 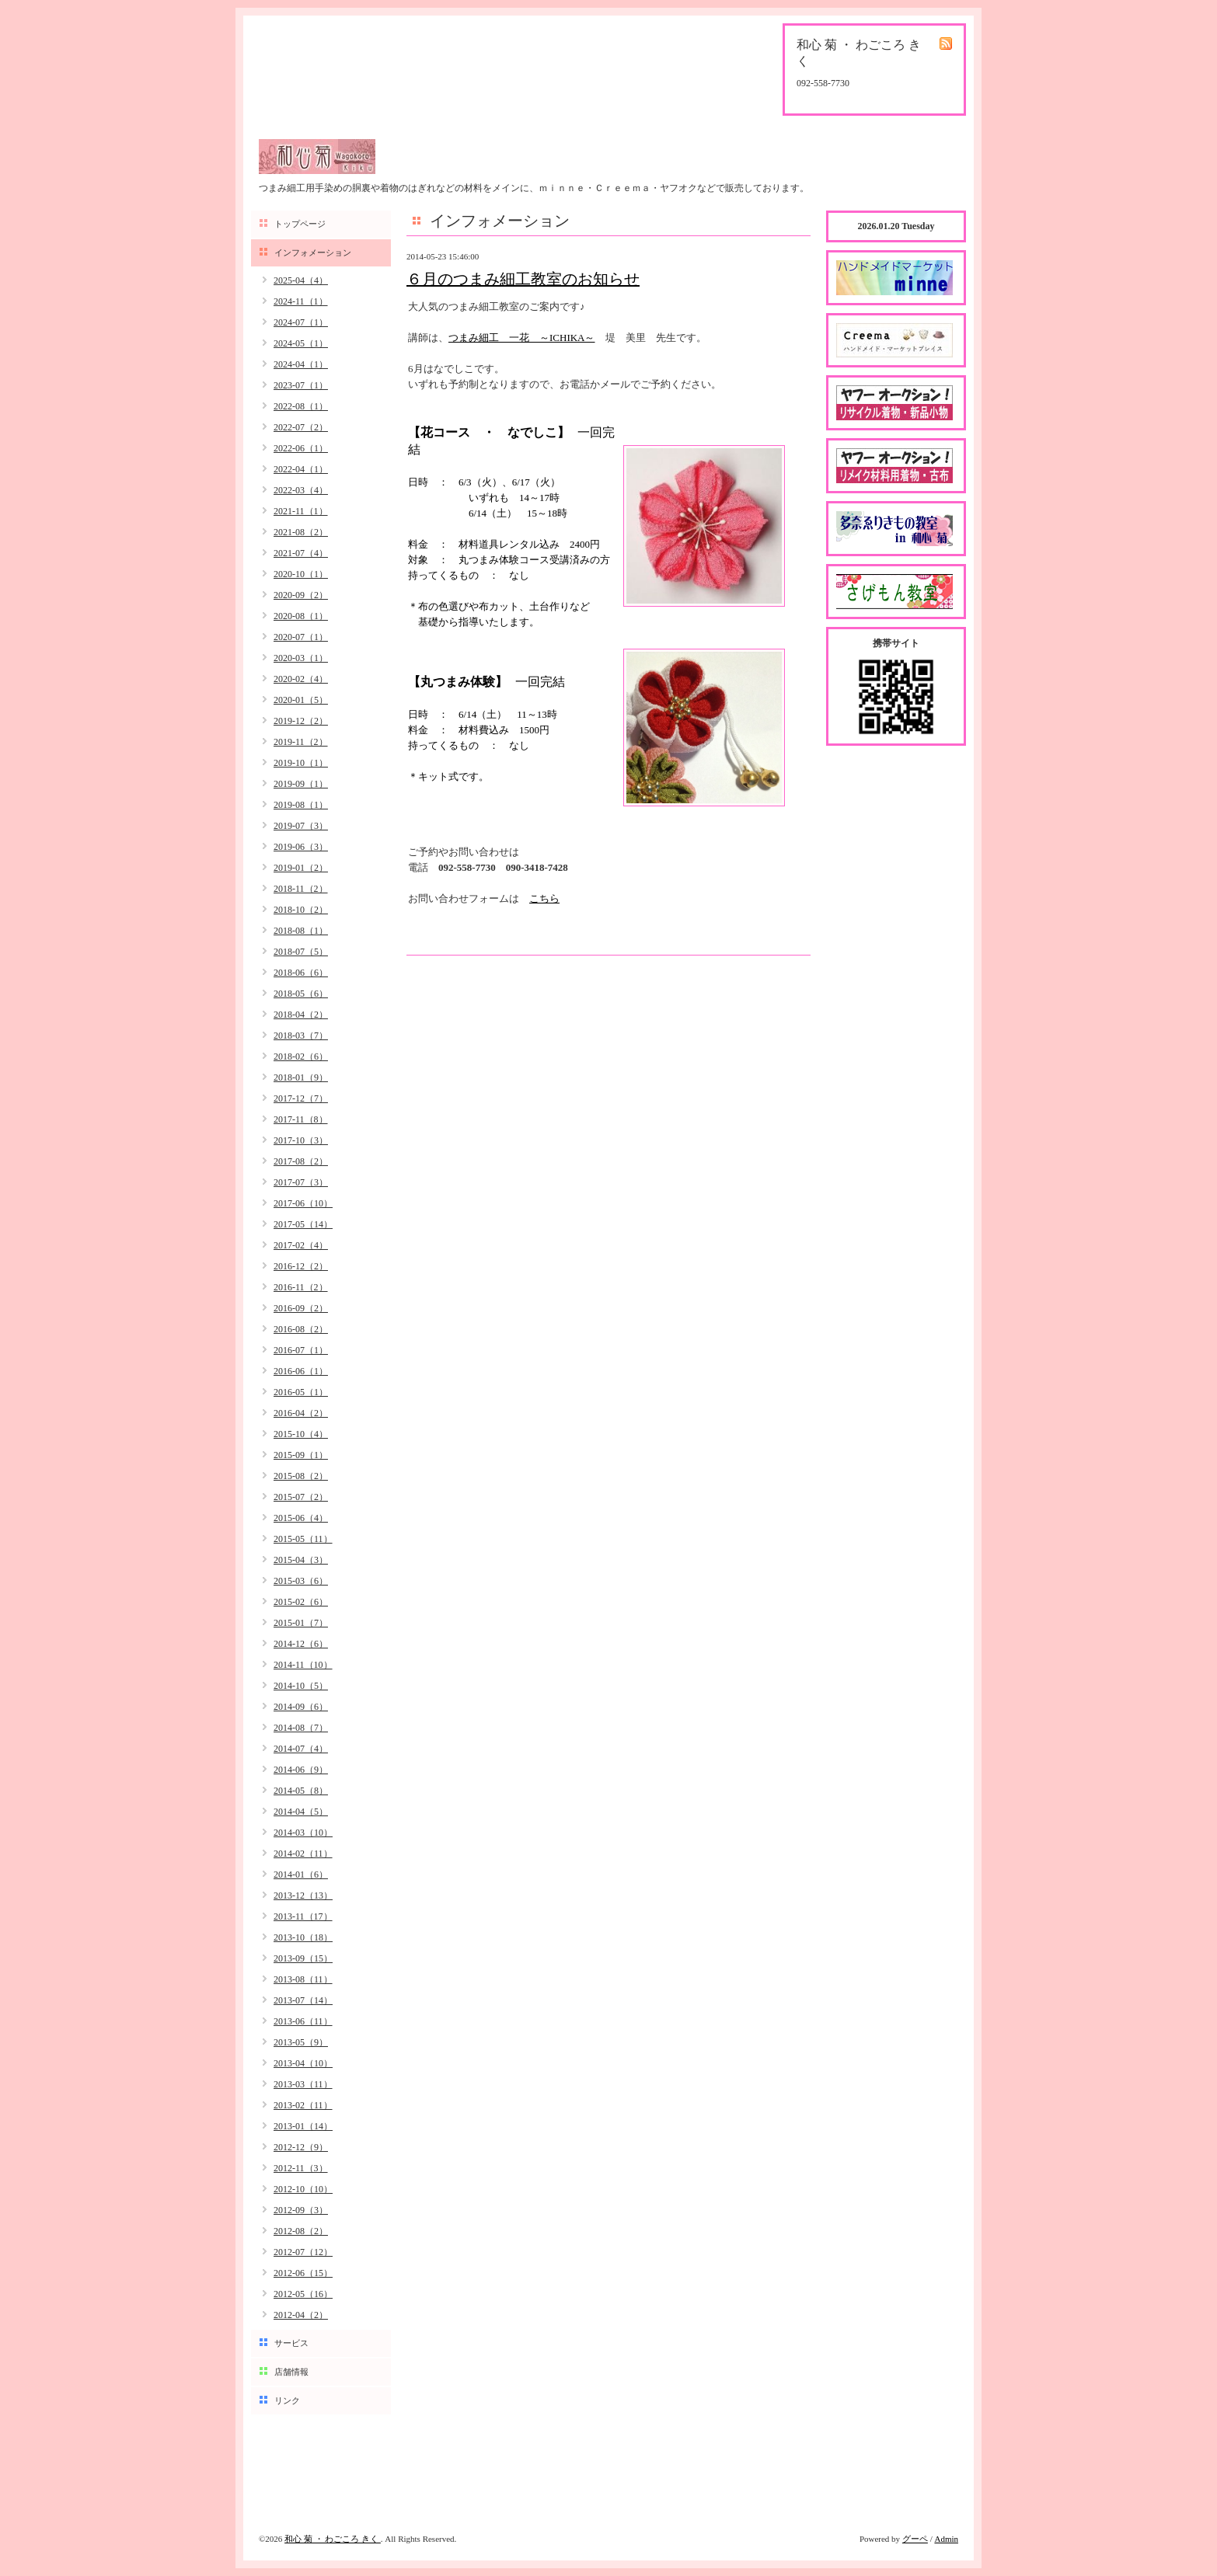 I want to click on 2013-07（14）, so click(x=303, y=2000).